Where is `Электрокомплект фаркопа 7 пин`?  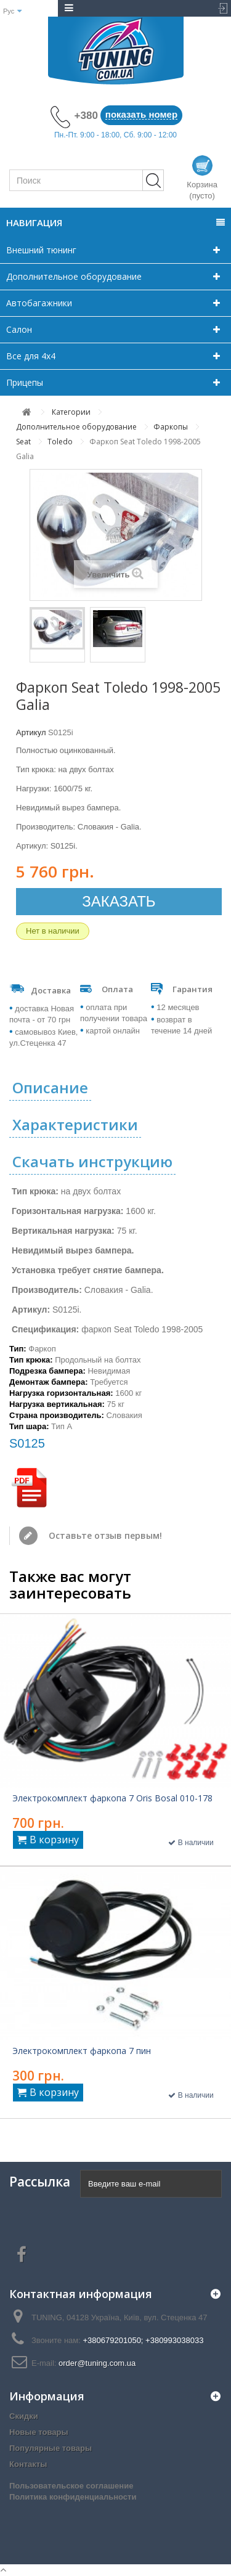 Электрокомплект фаркопа 7 пин is located at coordinates (81, 2051).